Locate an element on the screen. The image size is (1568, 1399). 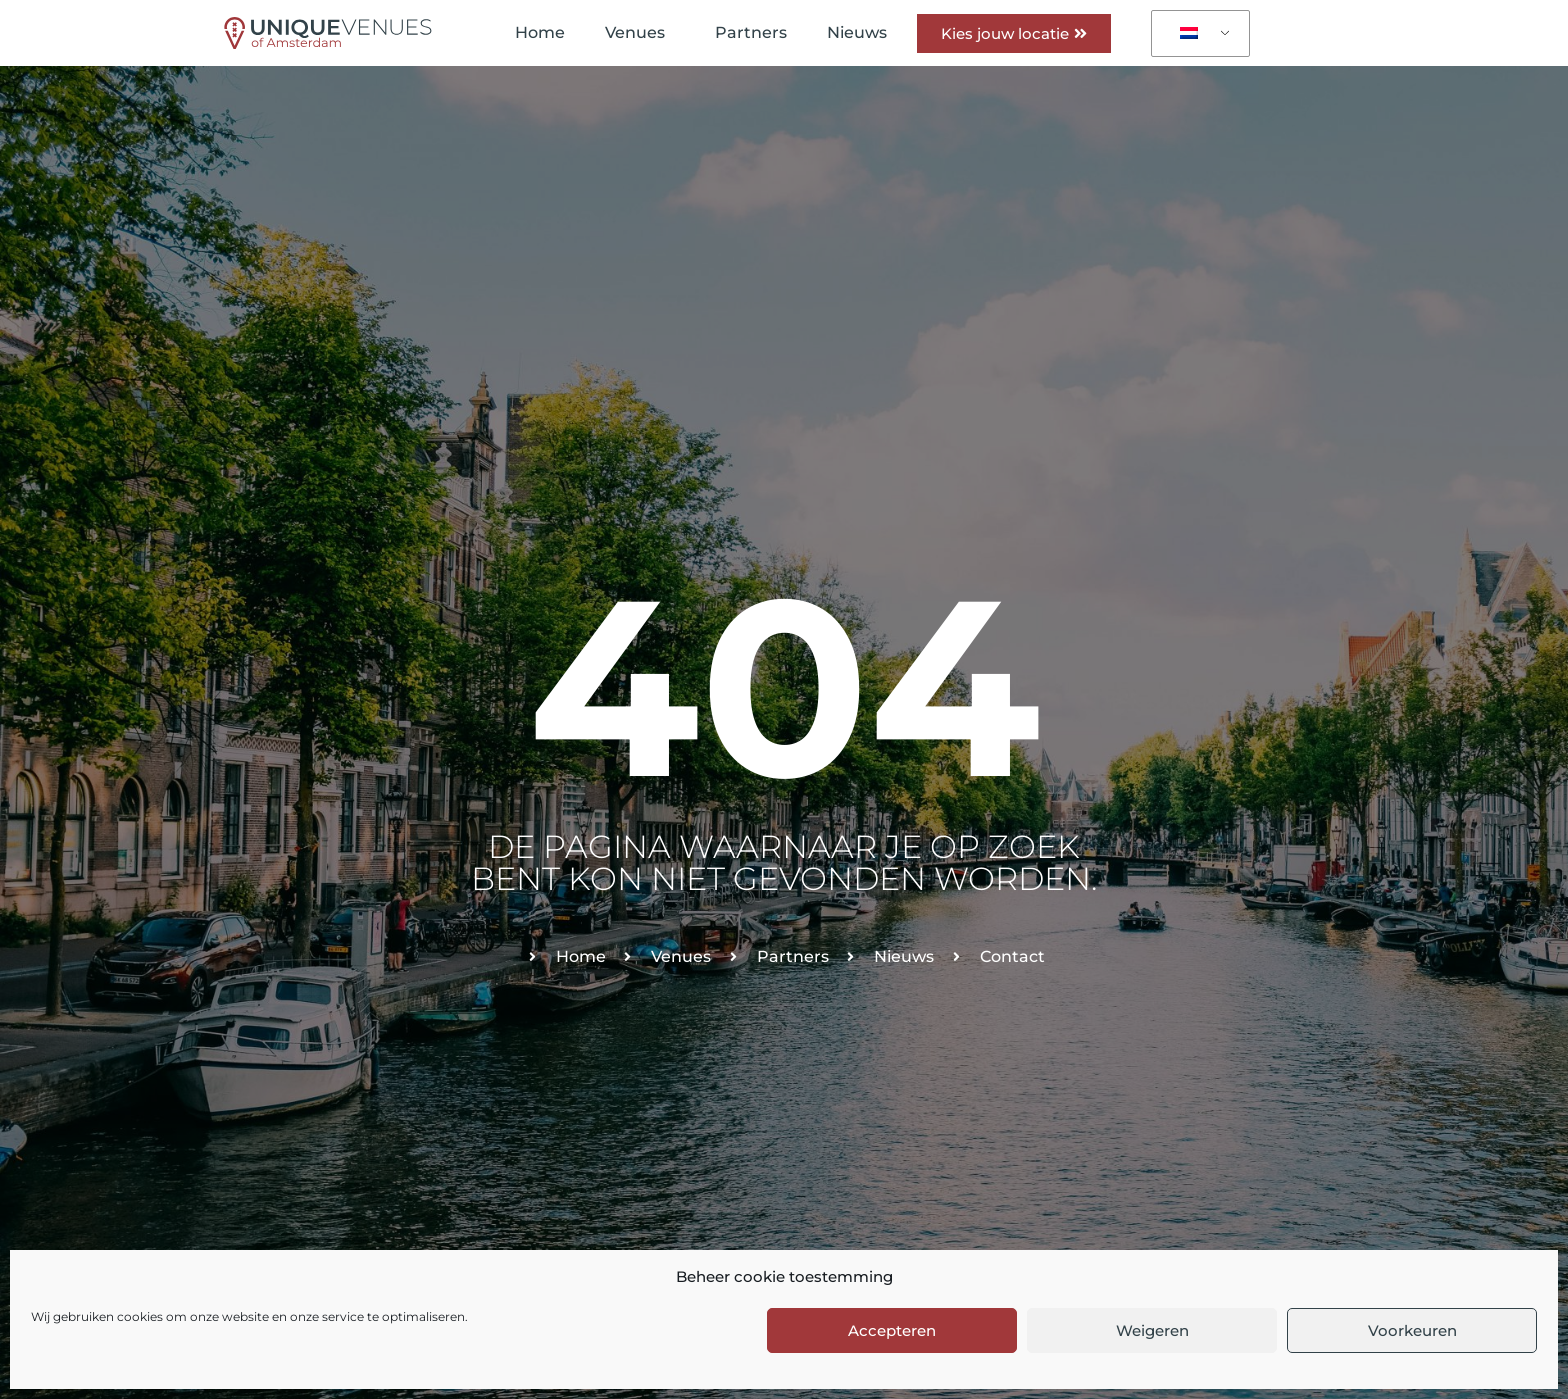
Accepteren is located at coordinates (892, 1330).